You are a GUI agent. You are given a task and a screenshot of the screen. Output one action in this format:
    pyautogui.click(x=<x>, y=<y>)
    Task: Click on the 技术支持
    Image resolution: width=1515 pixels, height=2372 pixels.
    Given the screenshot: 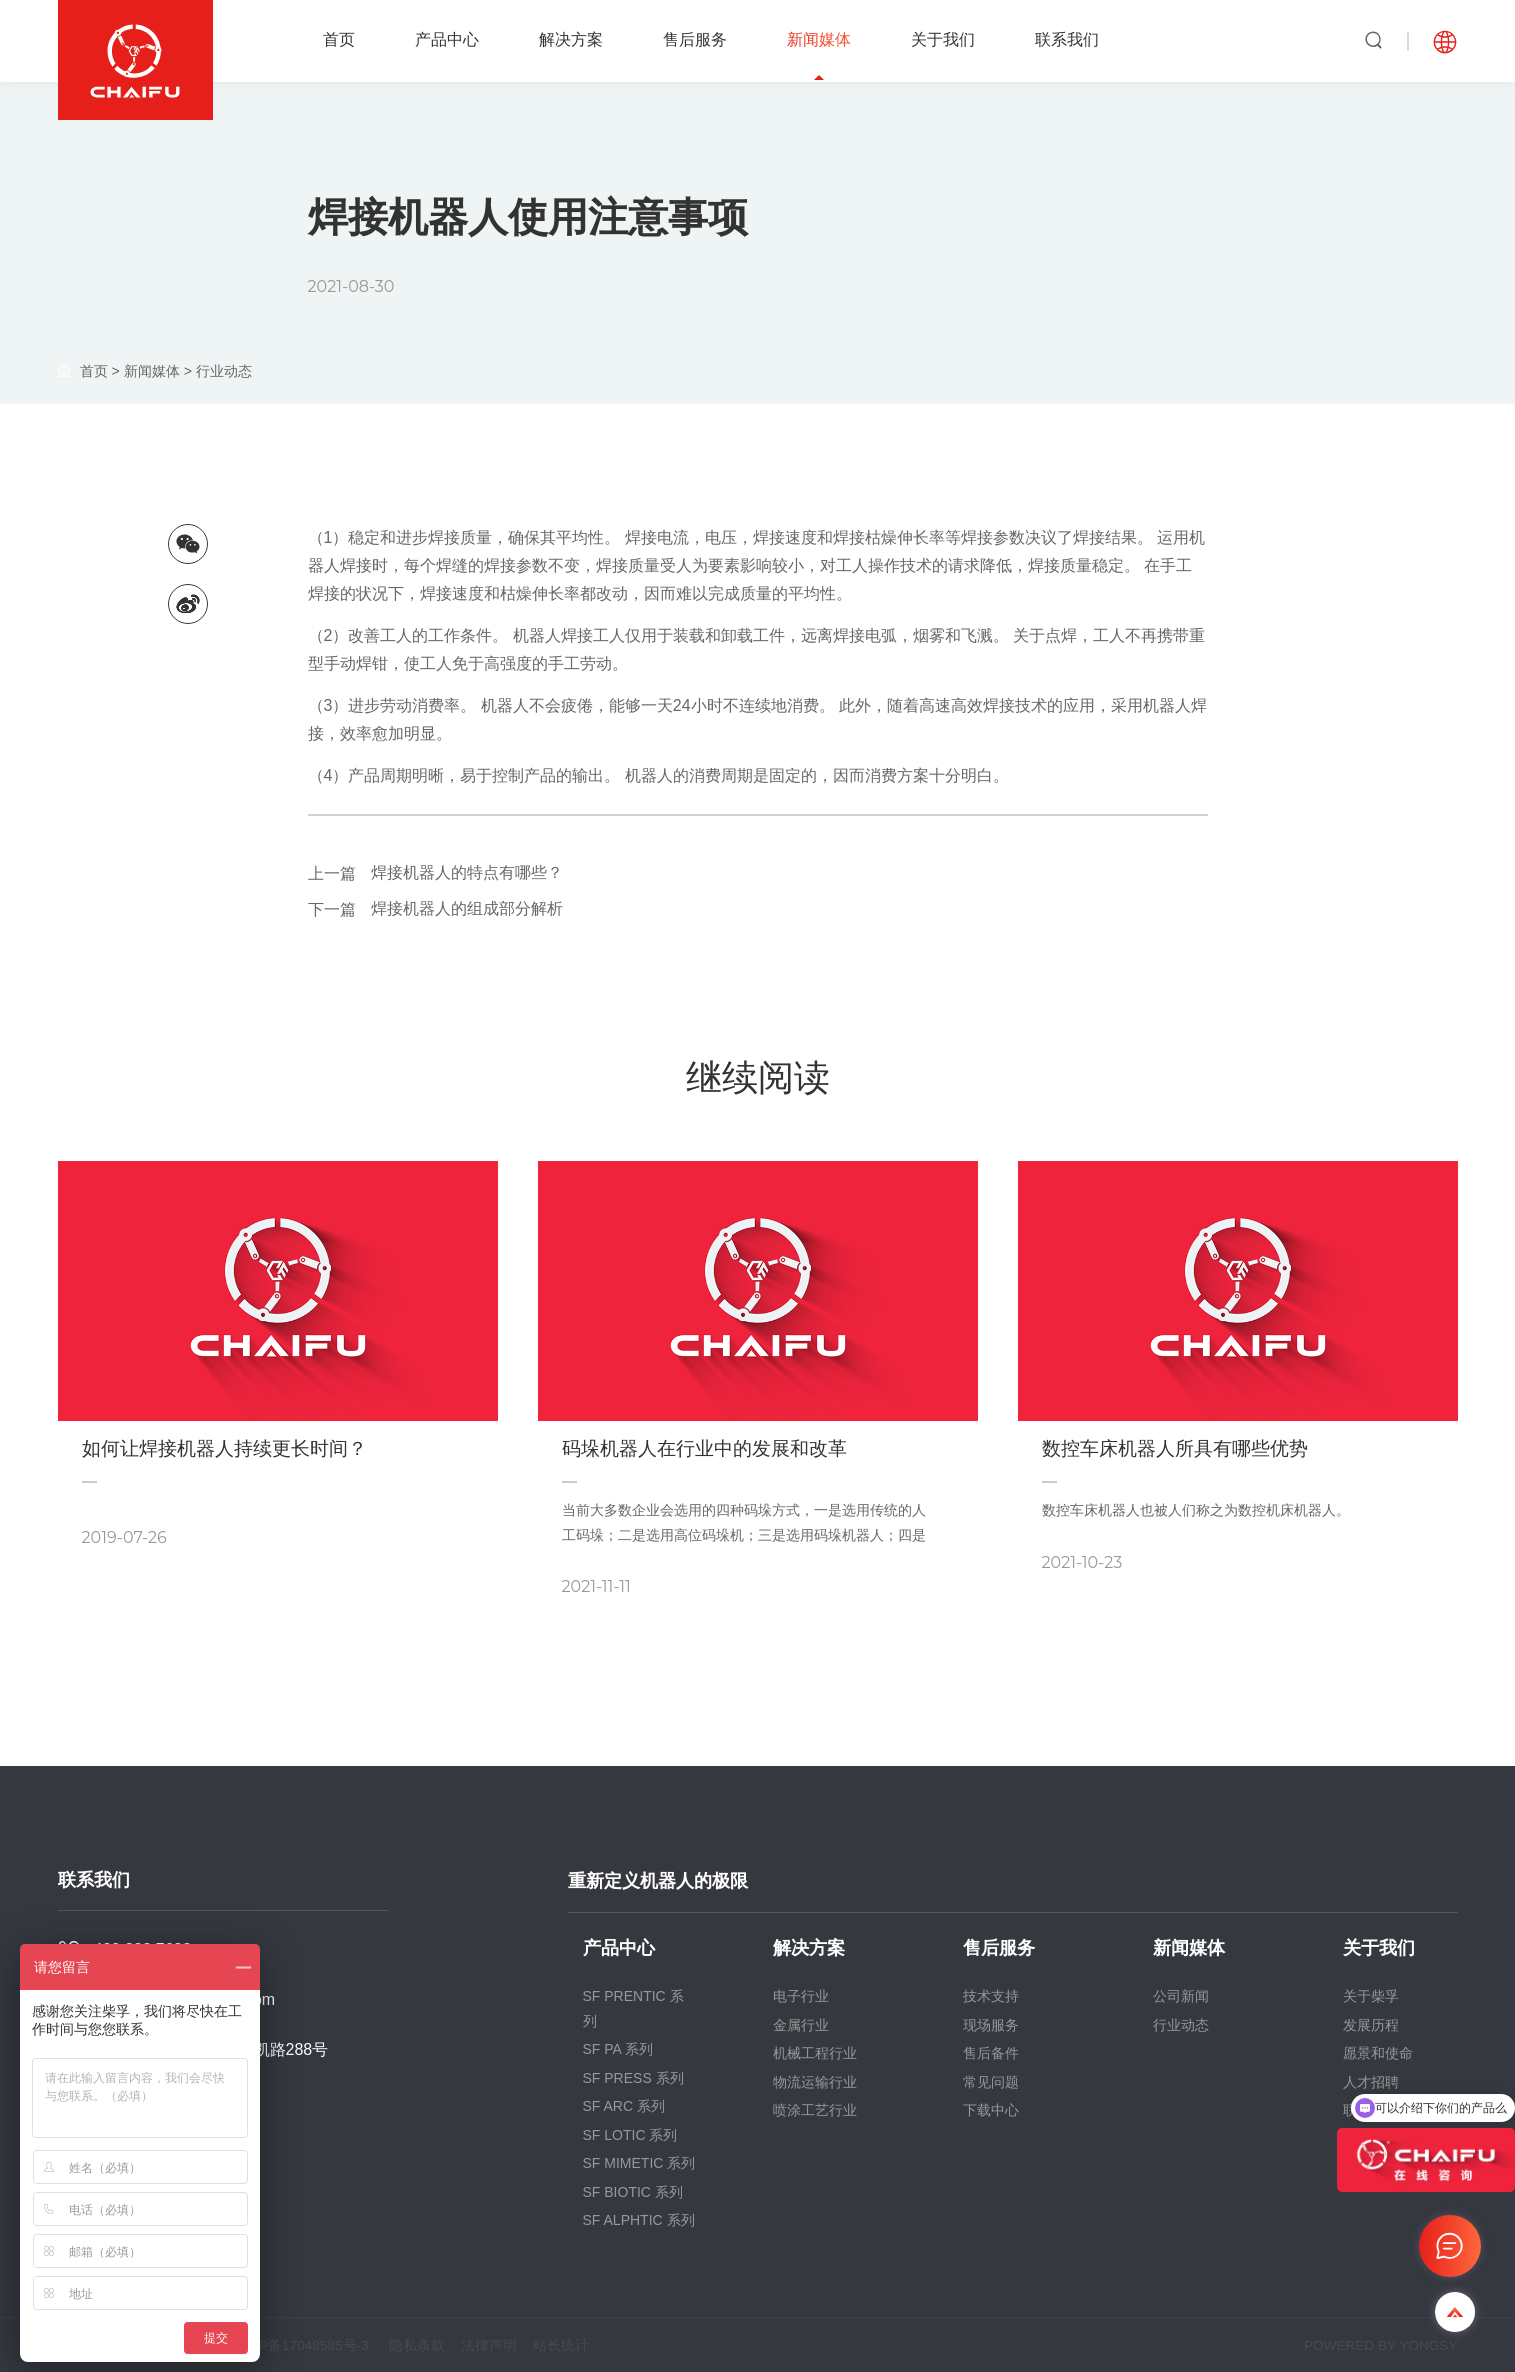 What is the action you would take?
    pyautogui.click(x=991, y=1996)
    